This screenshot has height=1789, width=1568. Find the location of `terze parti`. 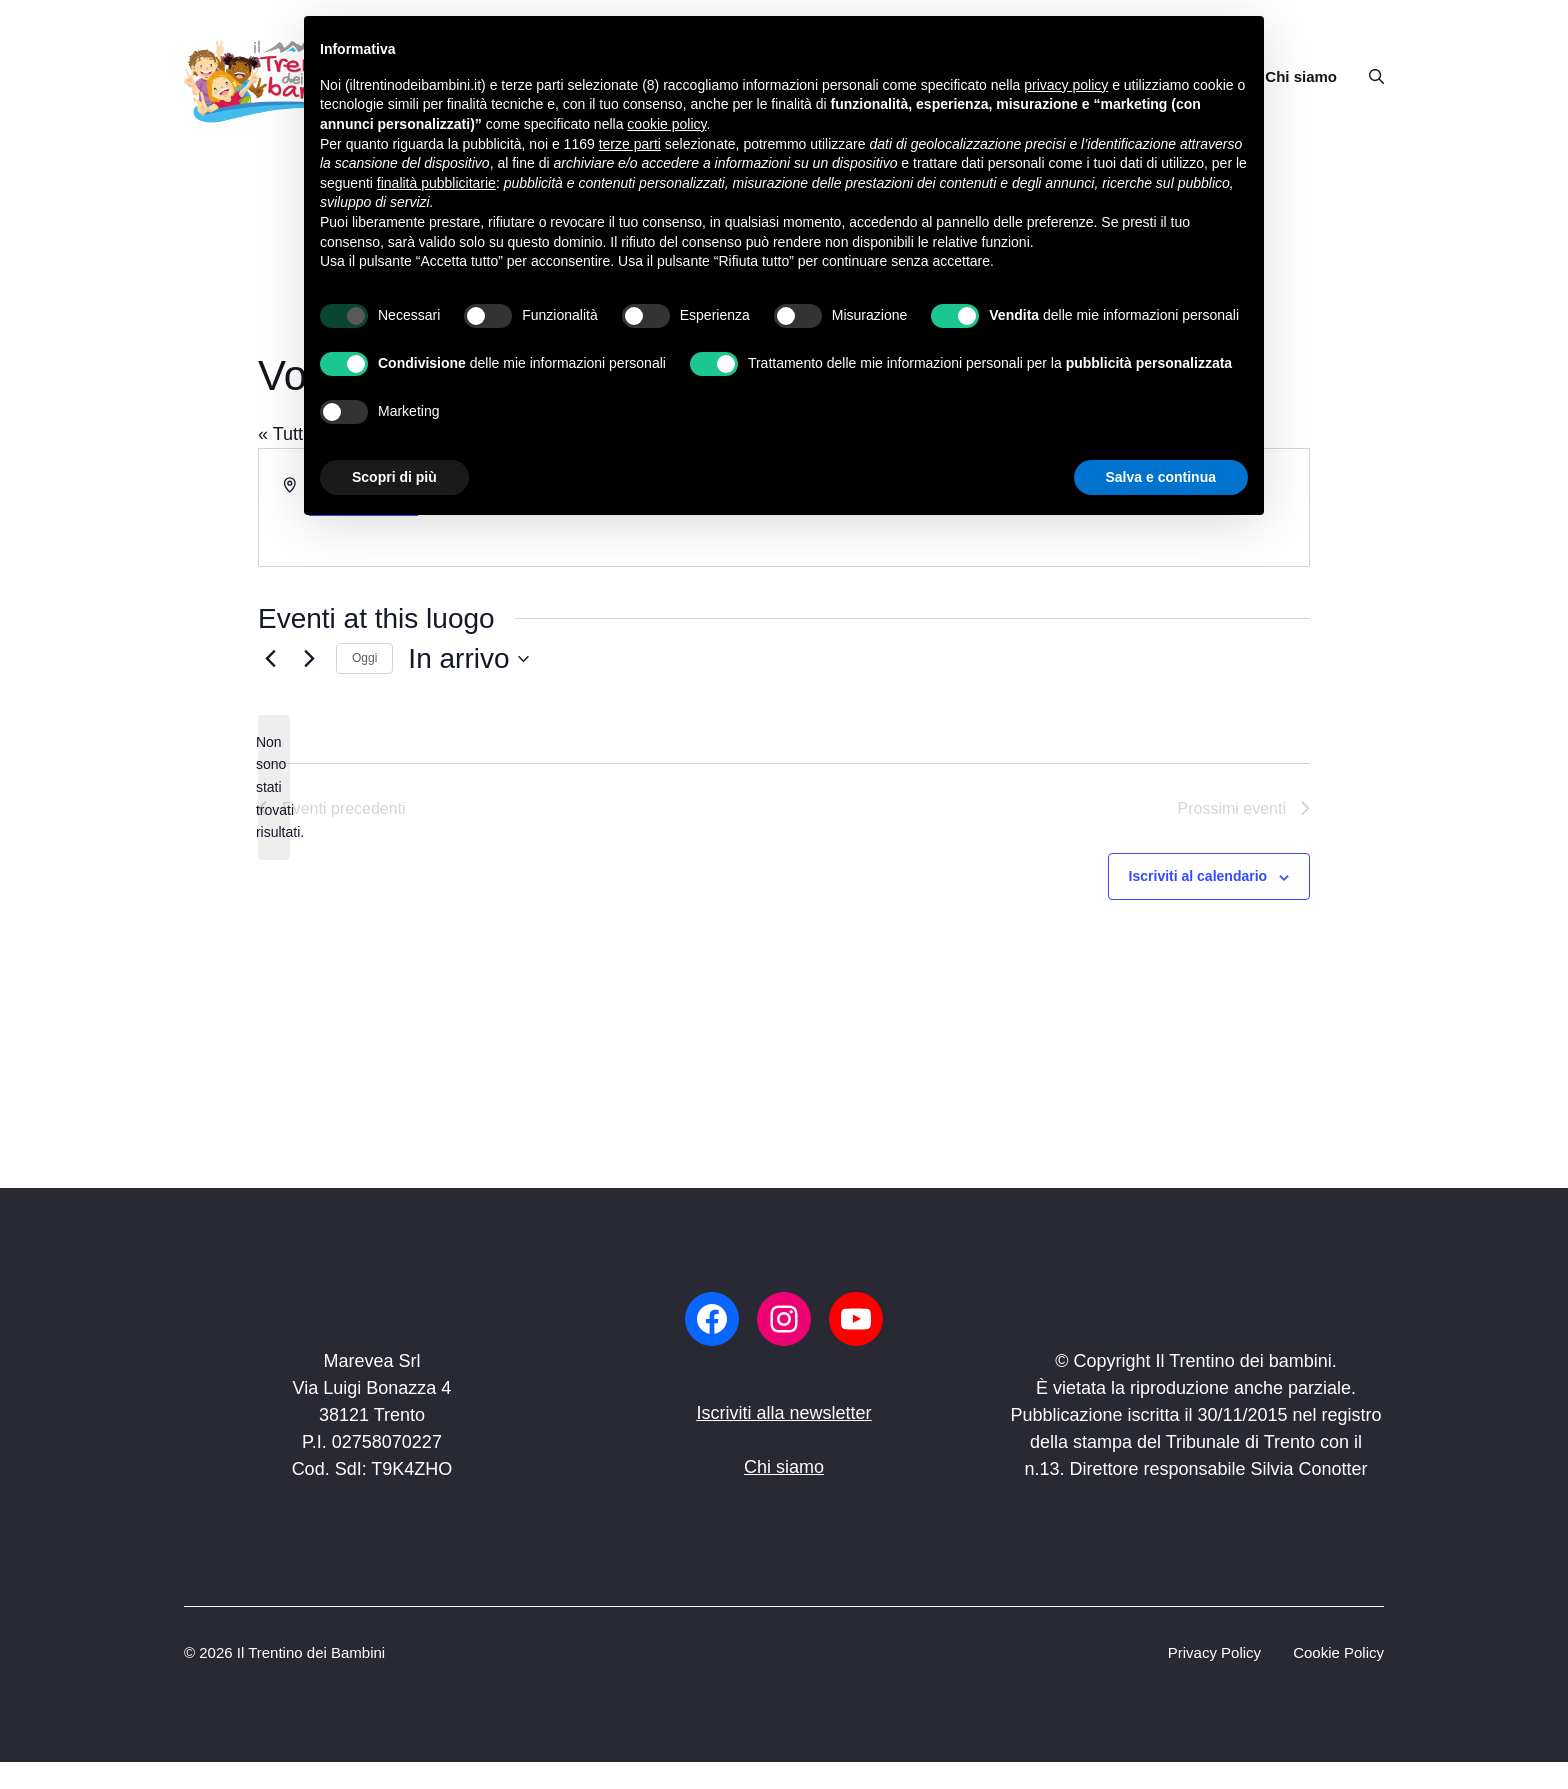

terze parti is located at coordinates (630, 144).